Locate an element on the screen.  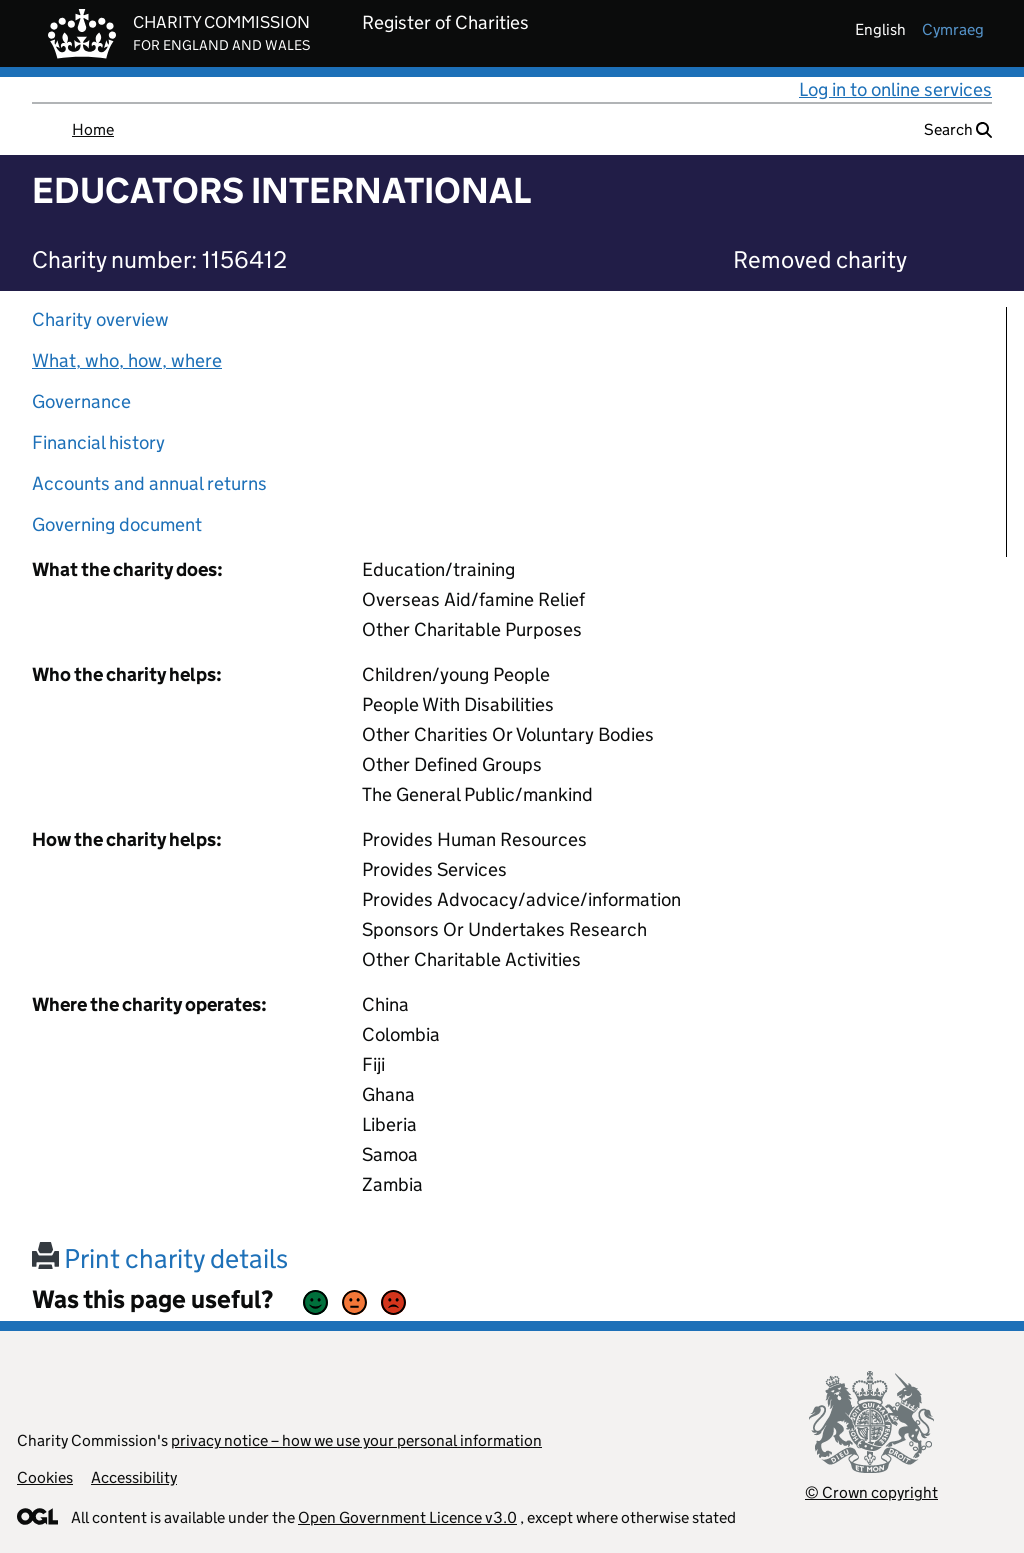
Accounts and annual returns is located at coordinates (149, 483).